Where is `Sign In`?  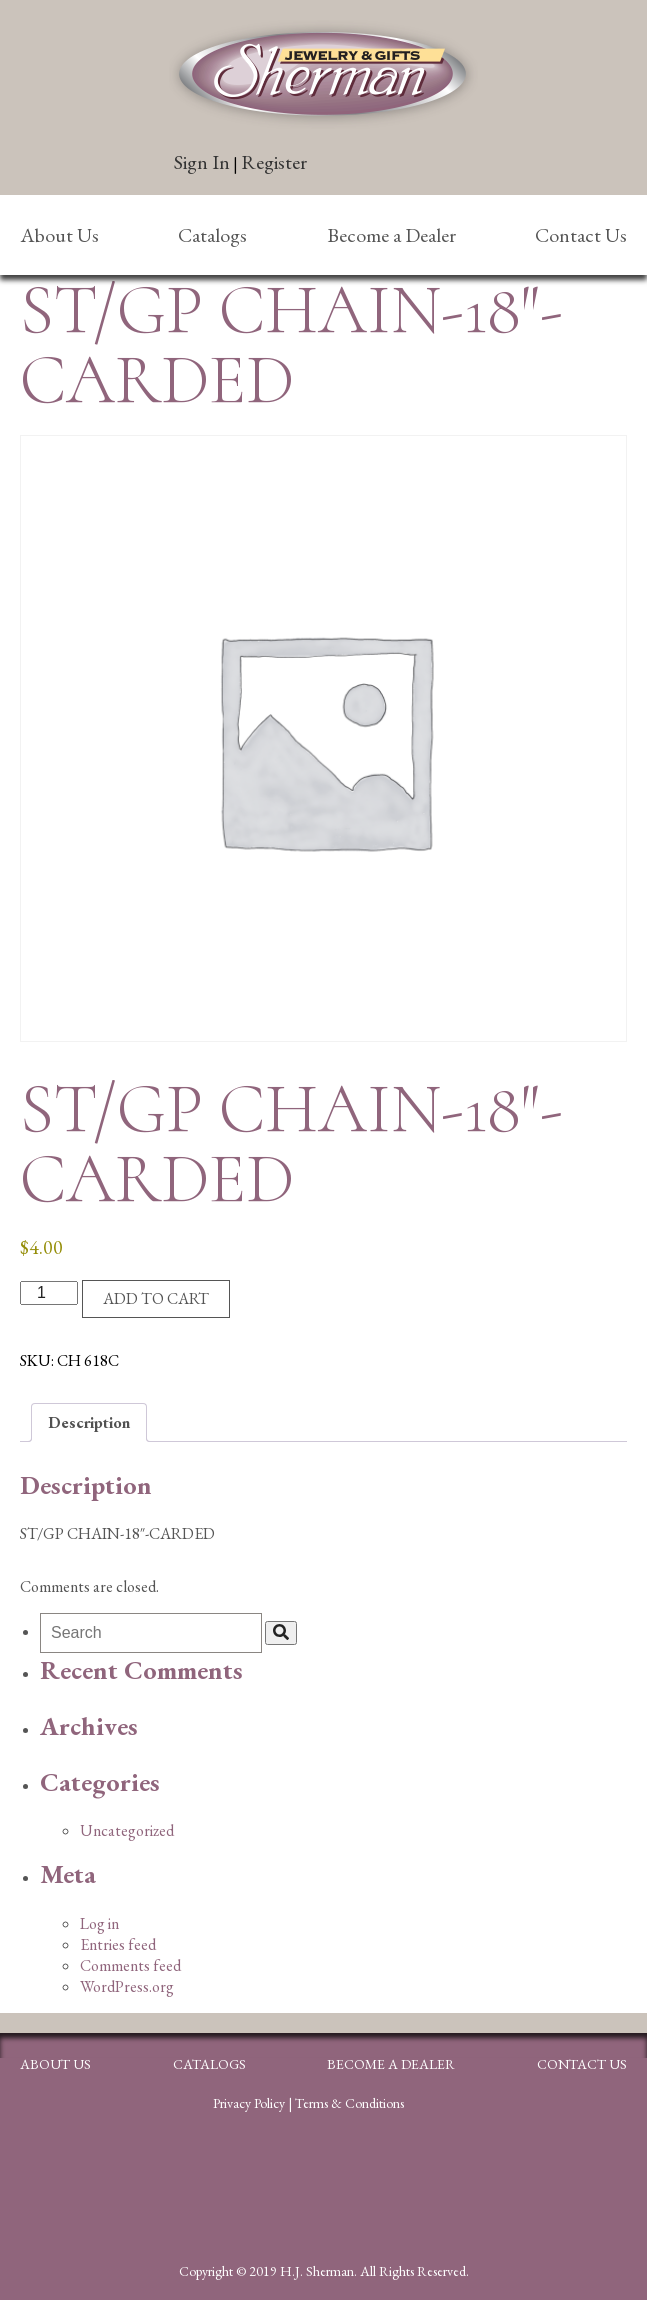 Sign In is located at coordinates (202, 162).